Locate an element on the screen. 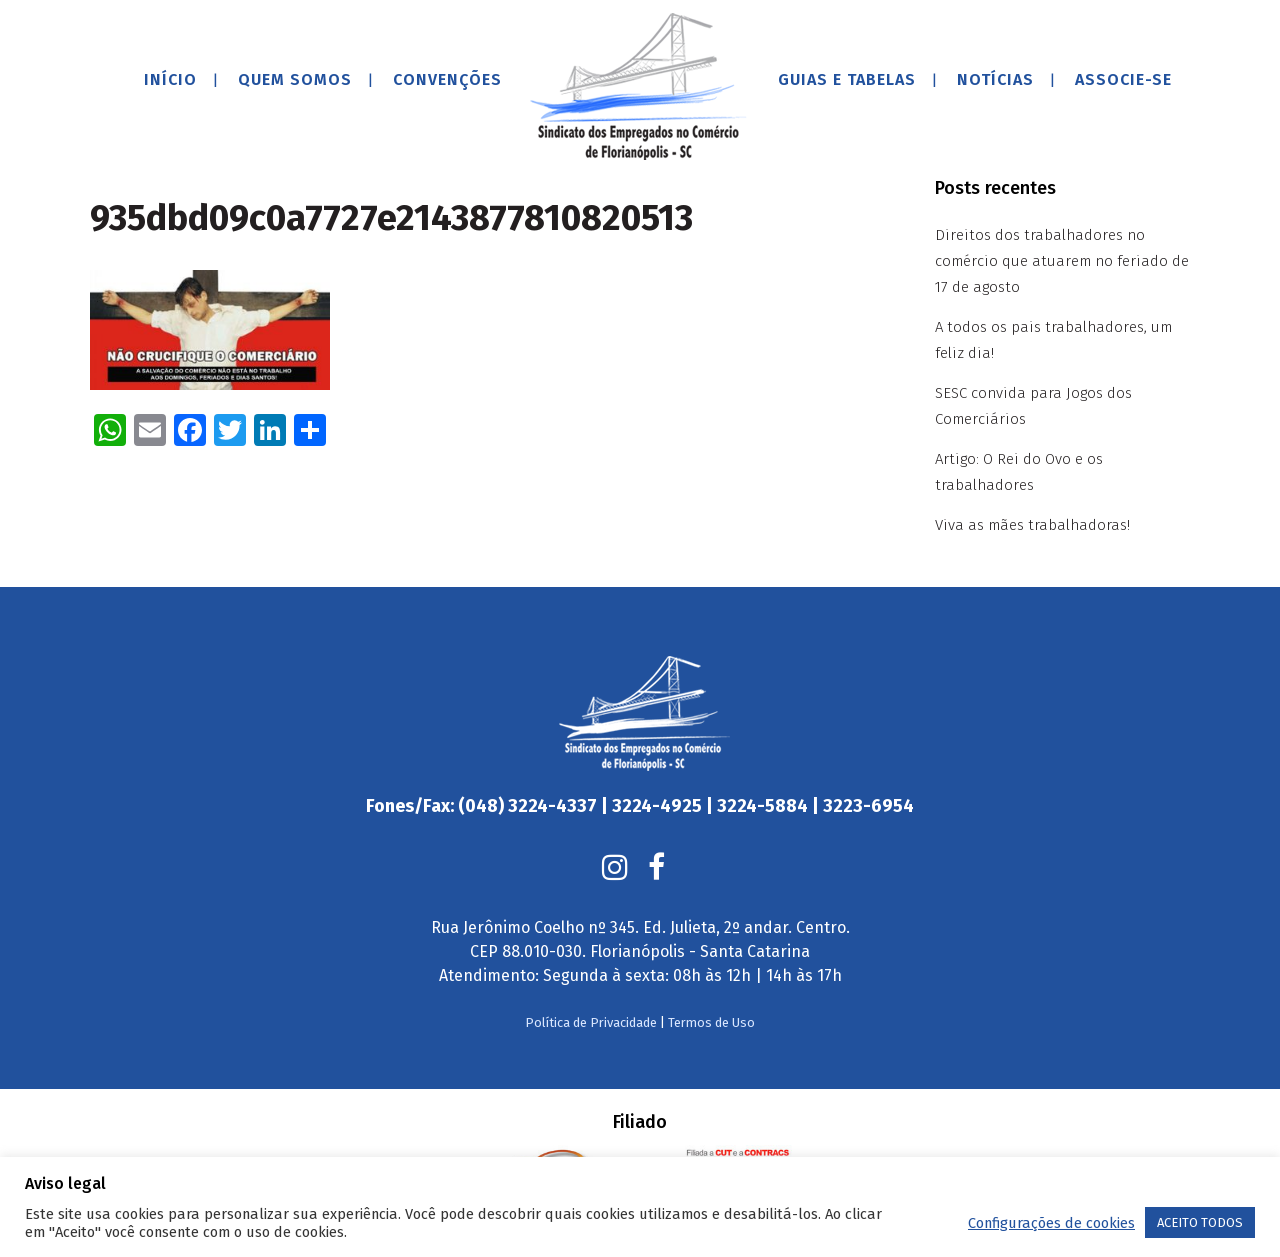 The image size is (1280, 1257). Política de Privacidade is located at coordinates (591, 1022).